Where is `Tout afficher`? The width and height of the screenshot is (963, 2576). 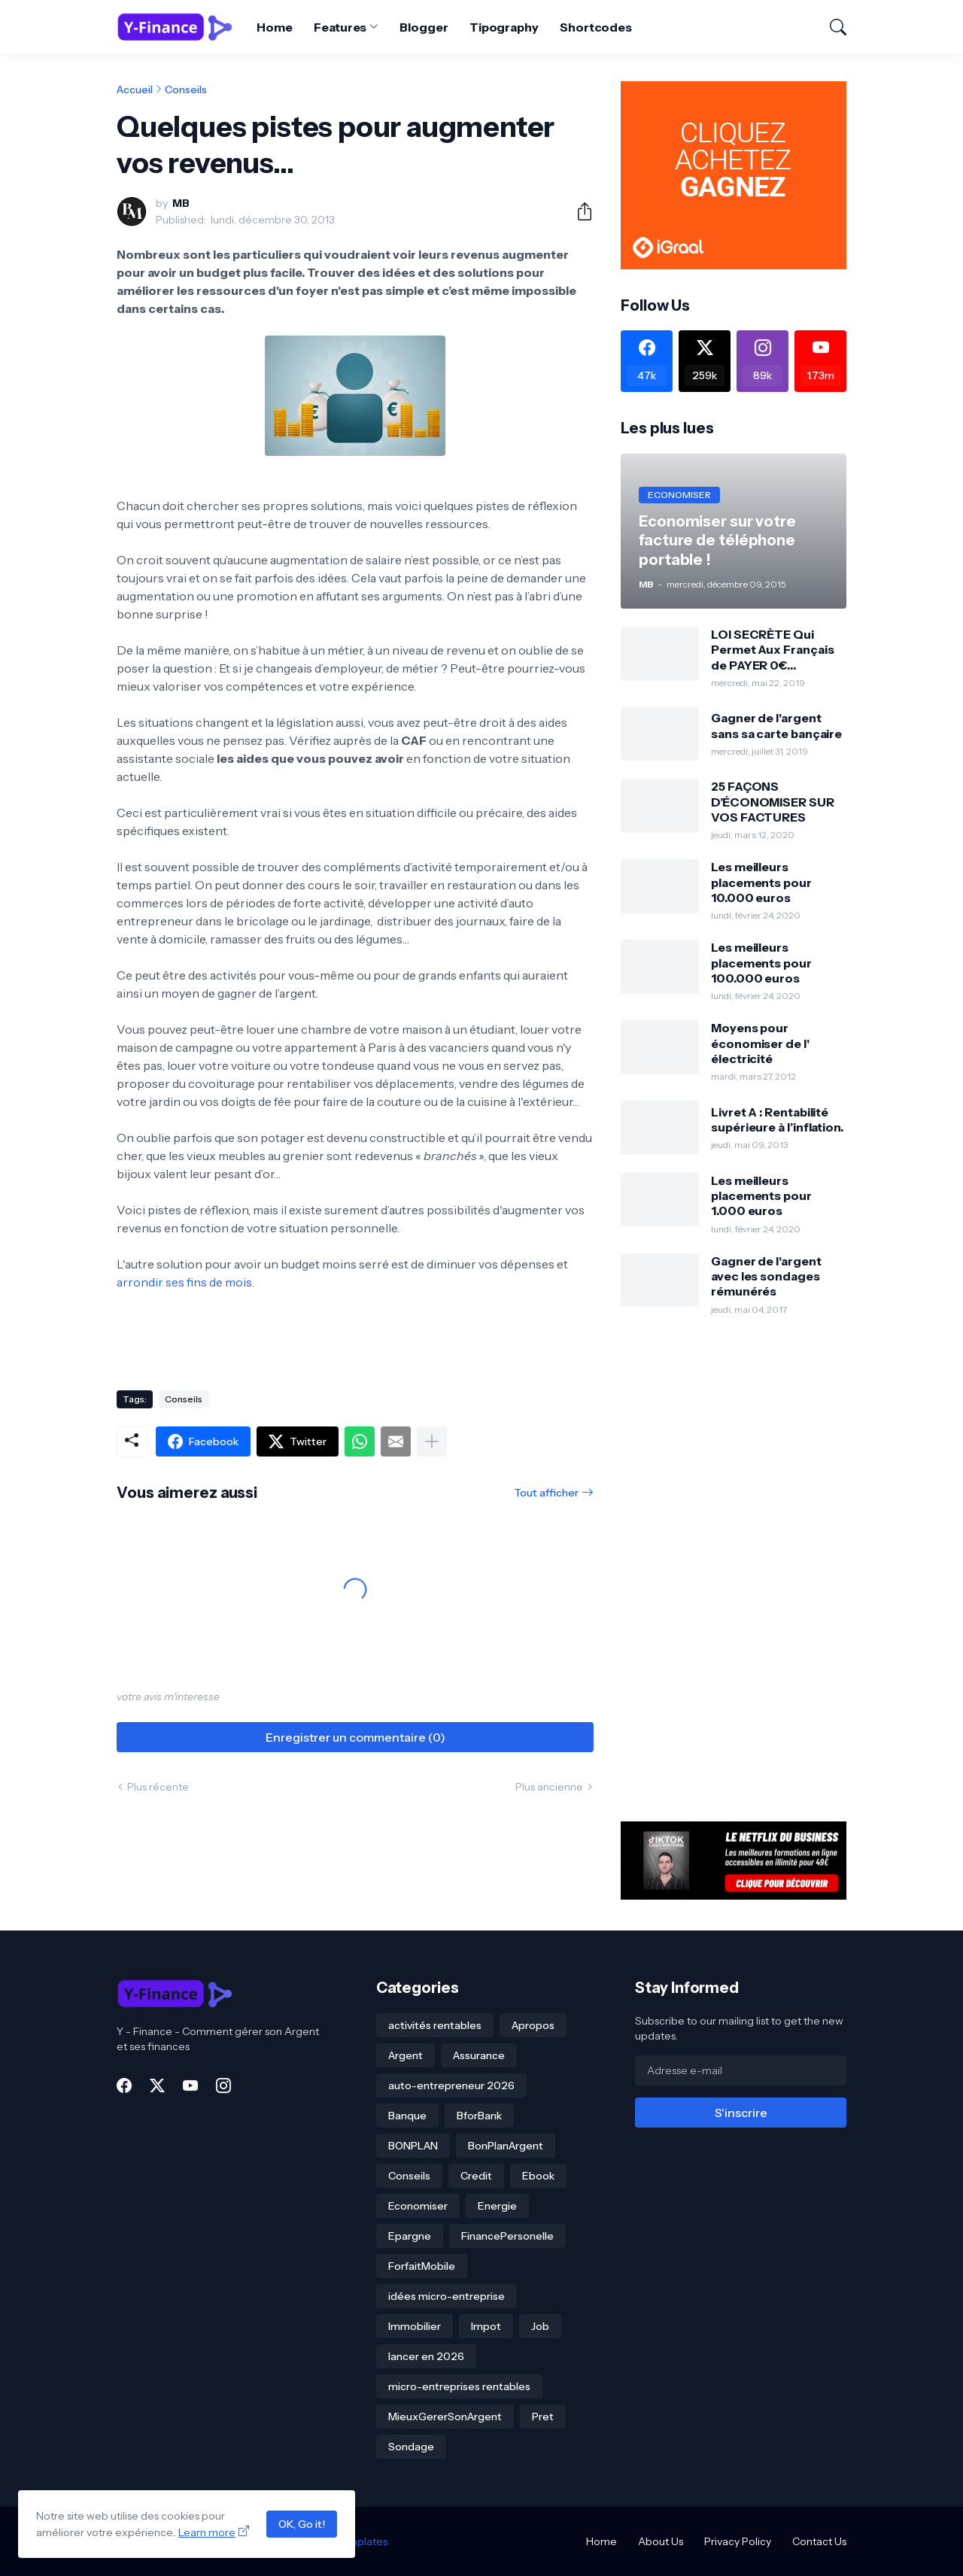
Tout afficher is located at coordinates (546, 1492).